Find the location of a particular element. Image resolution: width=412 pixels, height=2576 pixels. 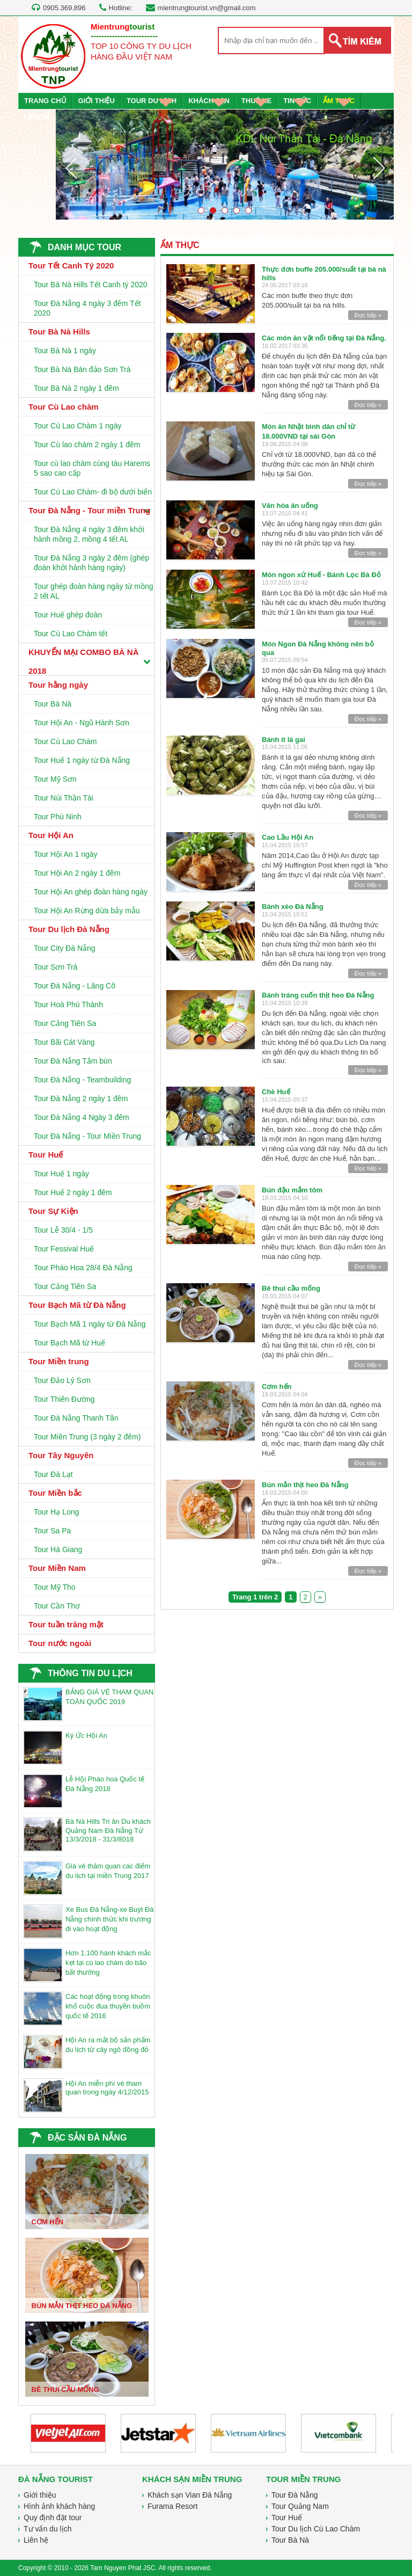

Tour Cù Lao Chàm- đi bộ dưới biển is located at coordinates (93, 491).